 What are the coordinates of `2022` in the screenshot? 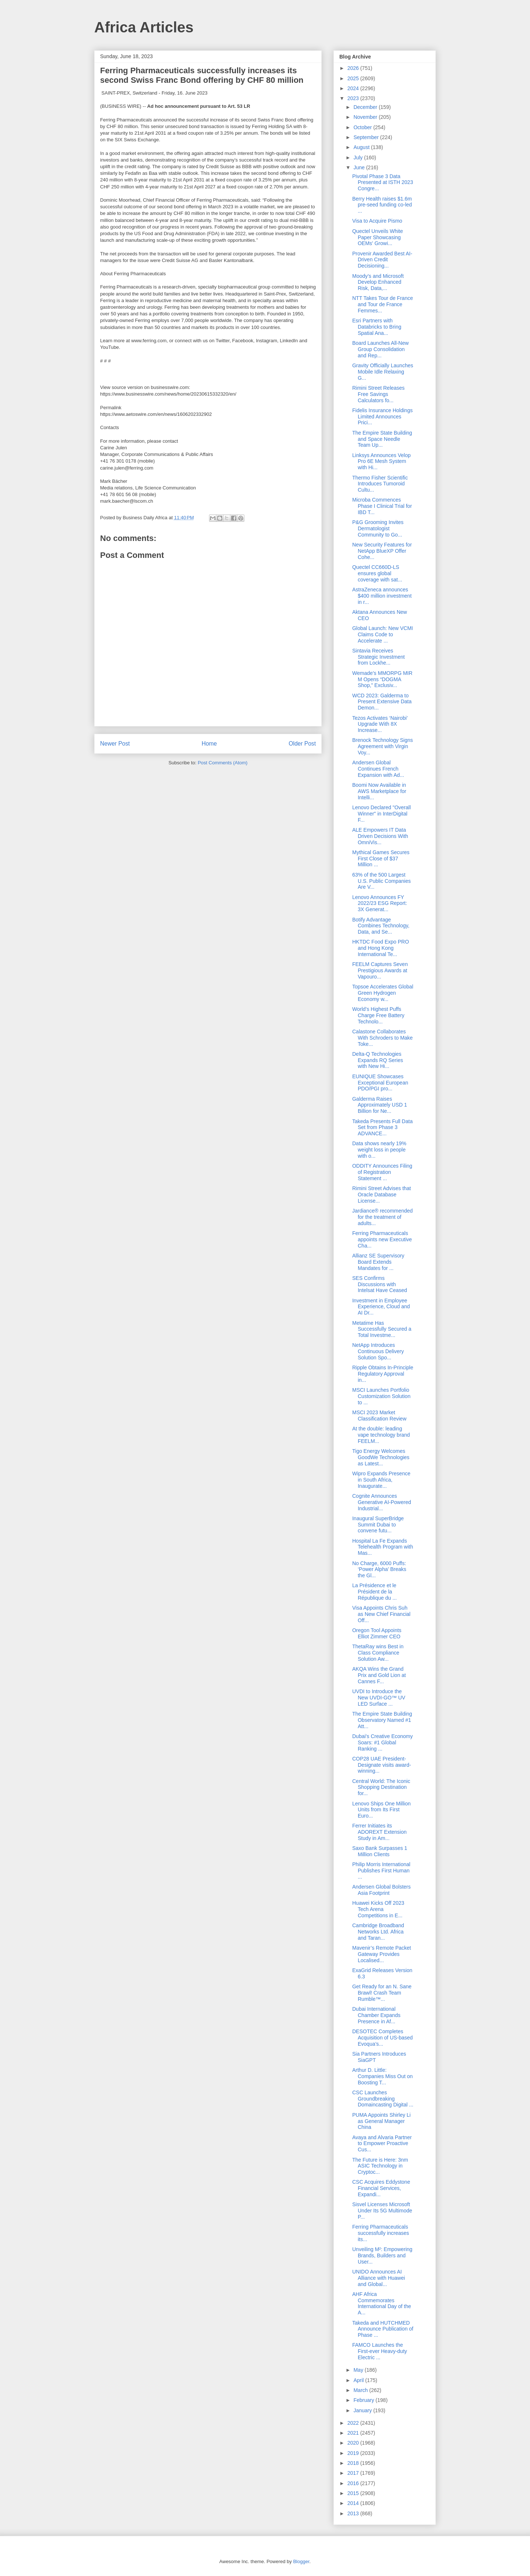 It's located at (353, 2423).